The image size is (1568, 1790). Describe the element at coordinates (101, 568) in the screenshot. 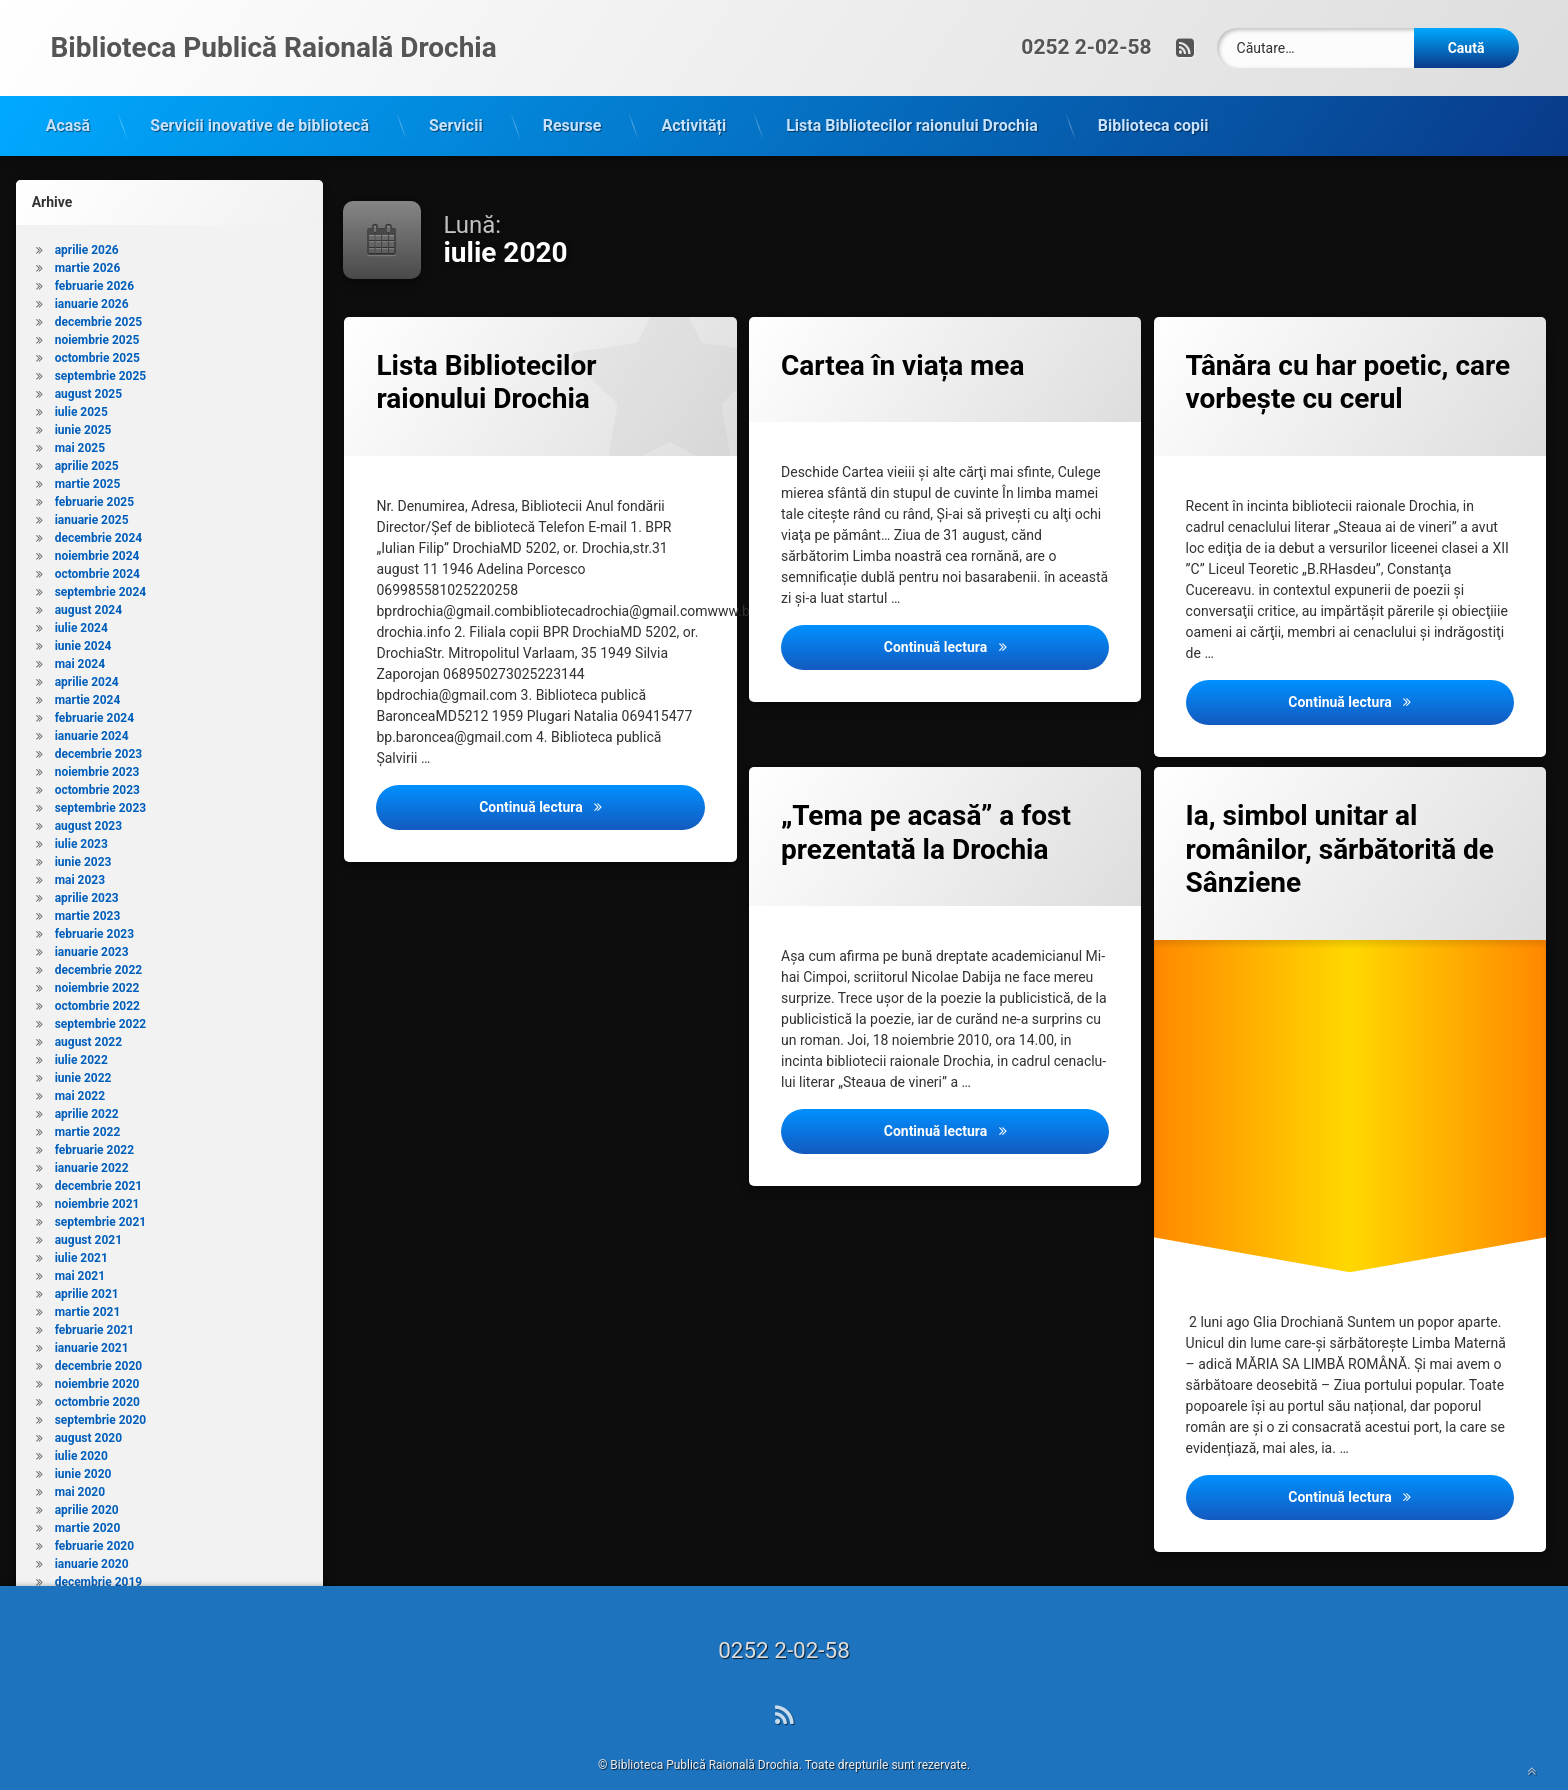

I see `septembrie 2024` at that location.